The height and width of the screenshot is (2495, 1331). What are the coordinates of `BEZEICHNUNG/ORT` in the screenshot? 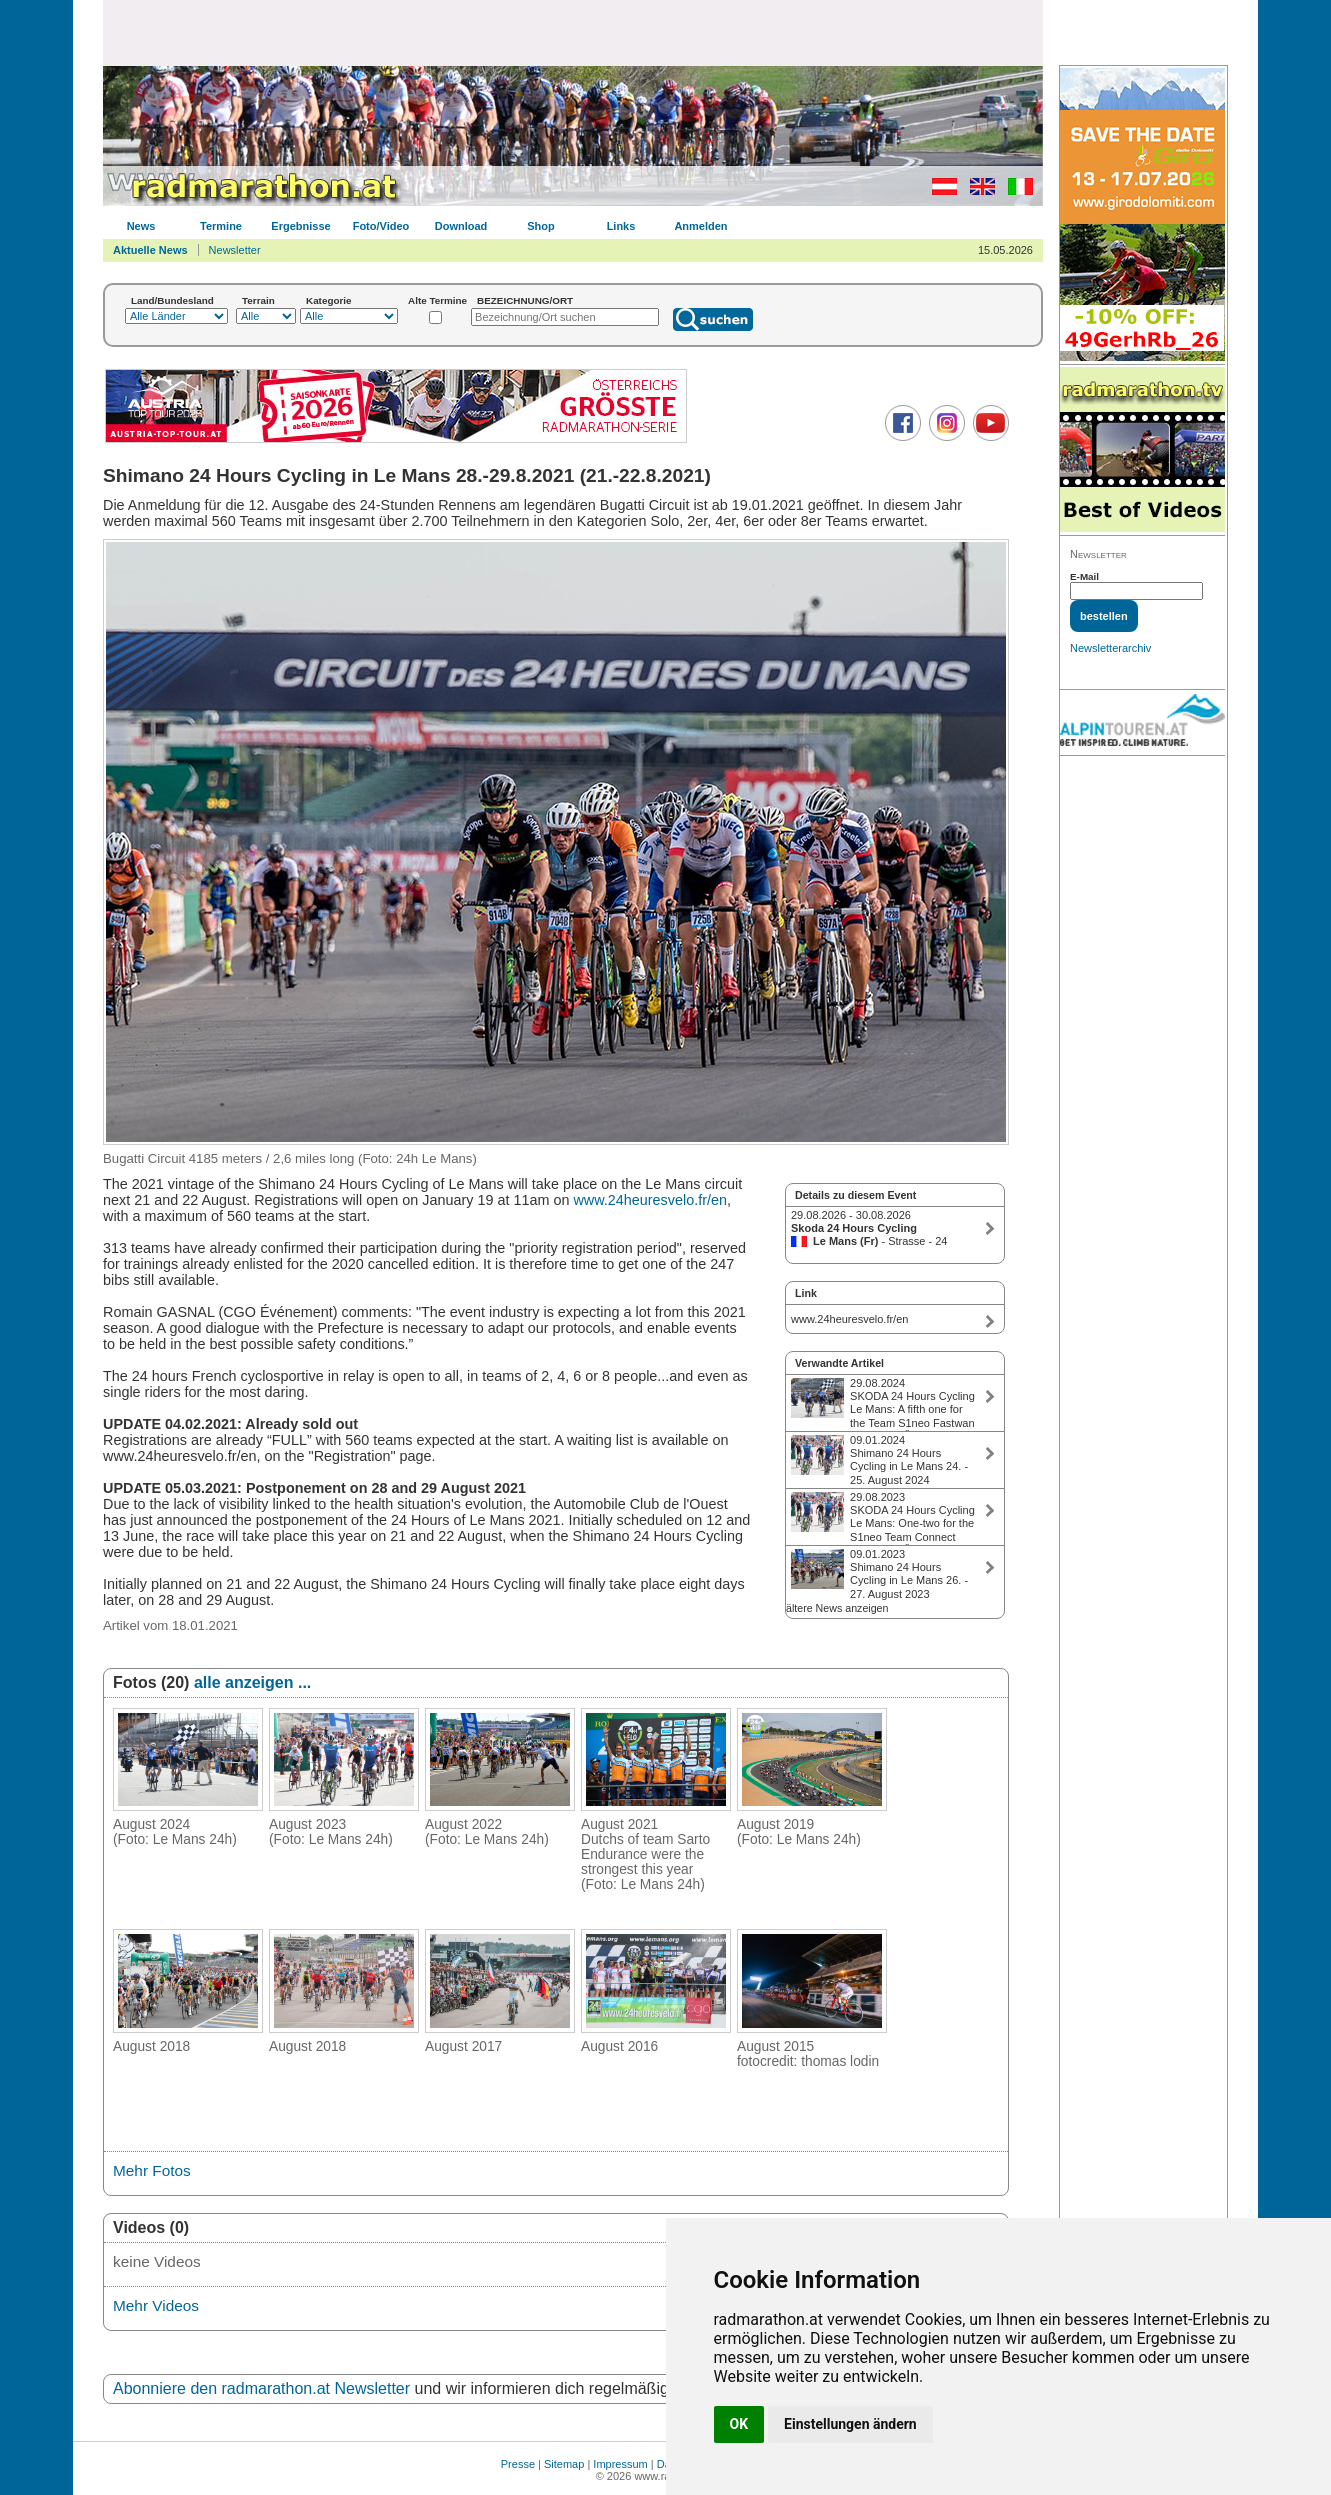 It's located at (525, 300).